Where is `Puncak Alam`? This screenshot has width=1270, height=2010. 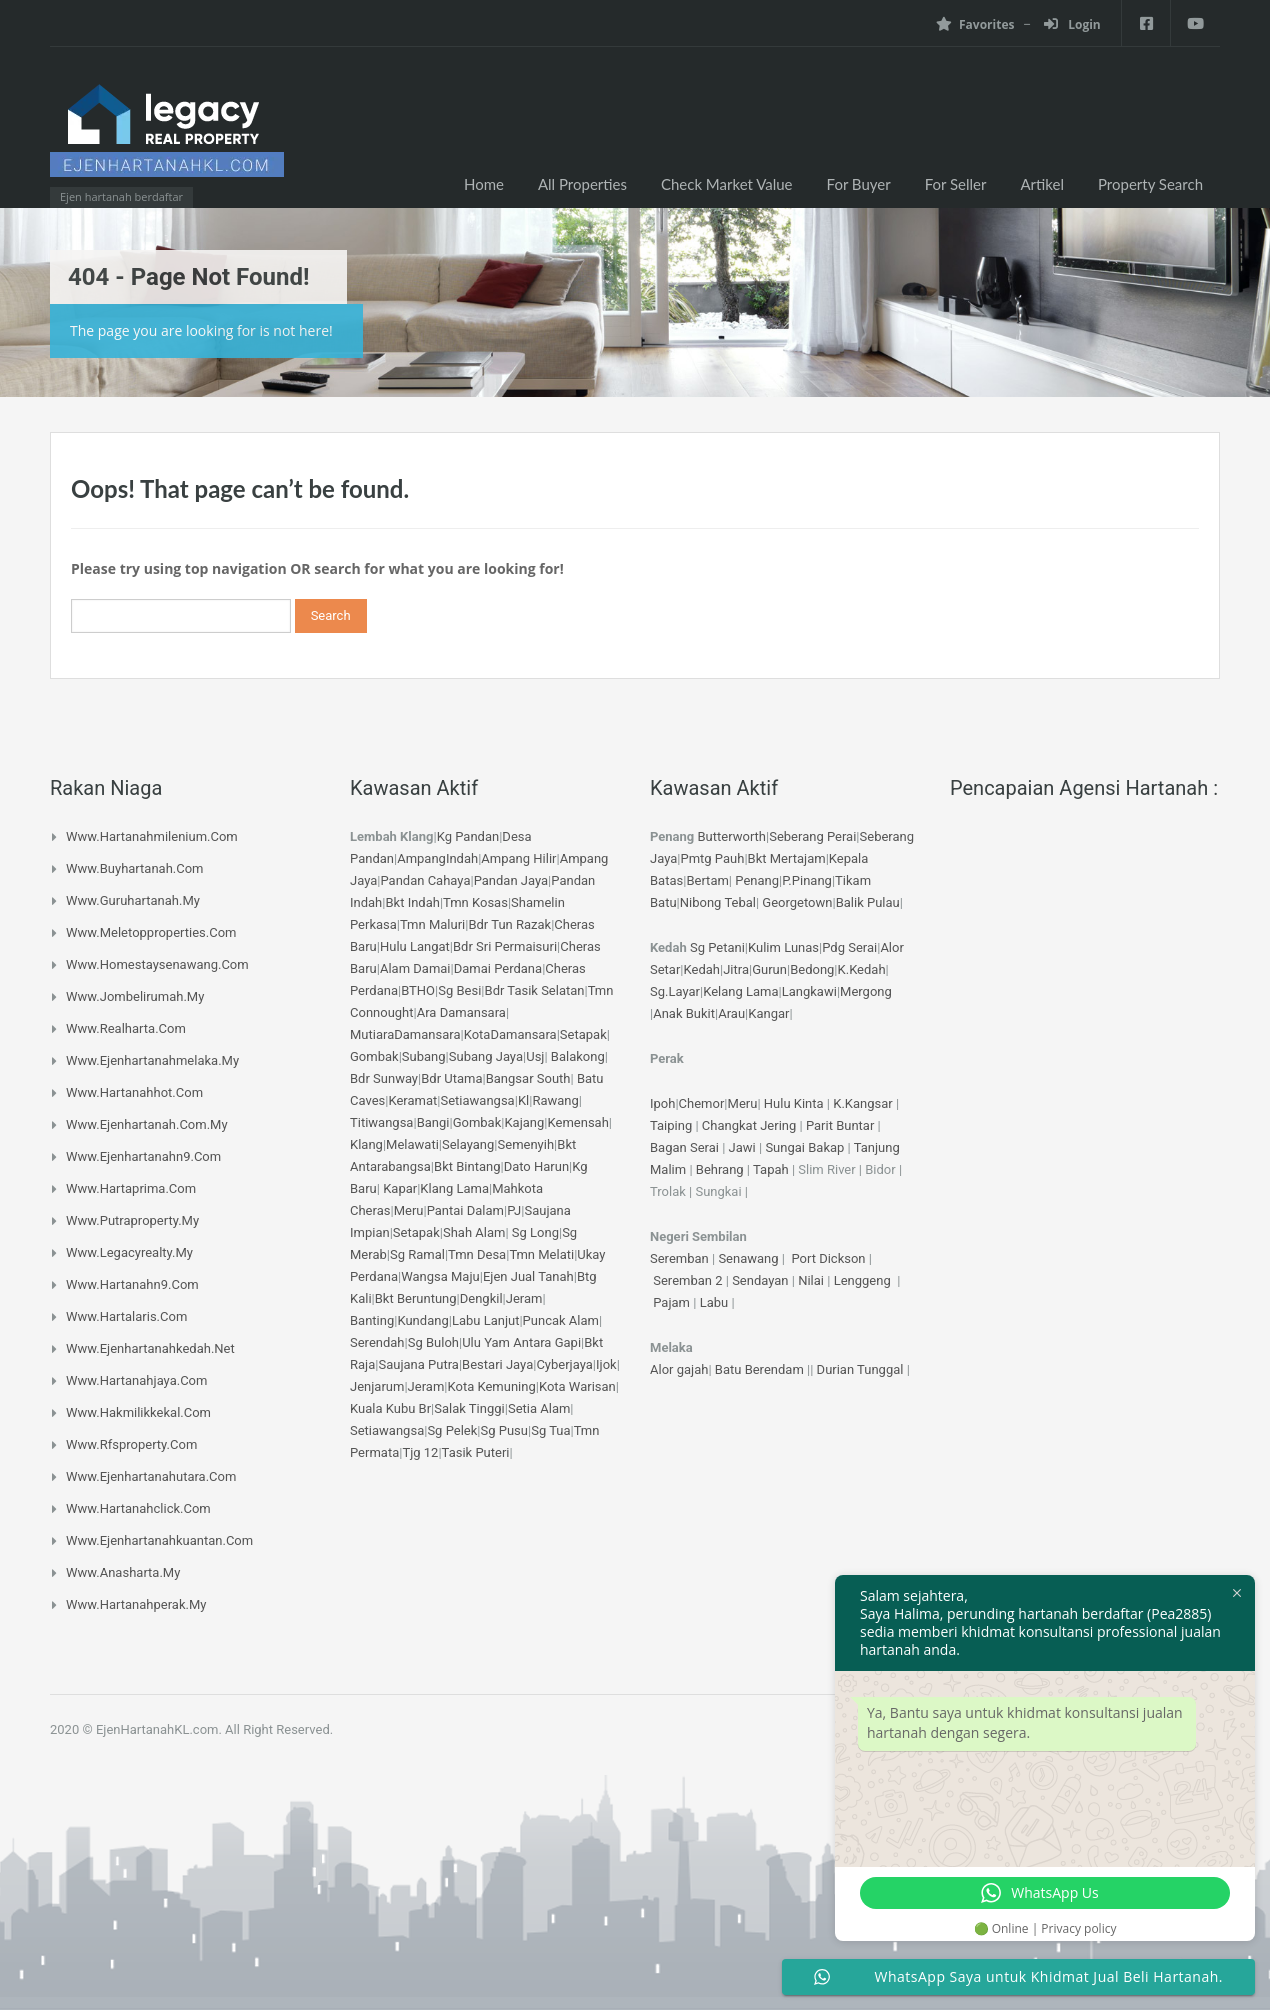
Puncak Alam is located at coordinates (561, 1320).